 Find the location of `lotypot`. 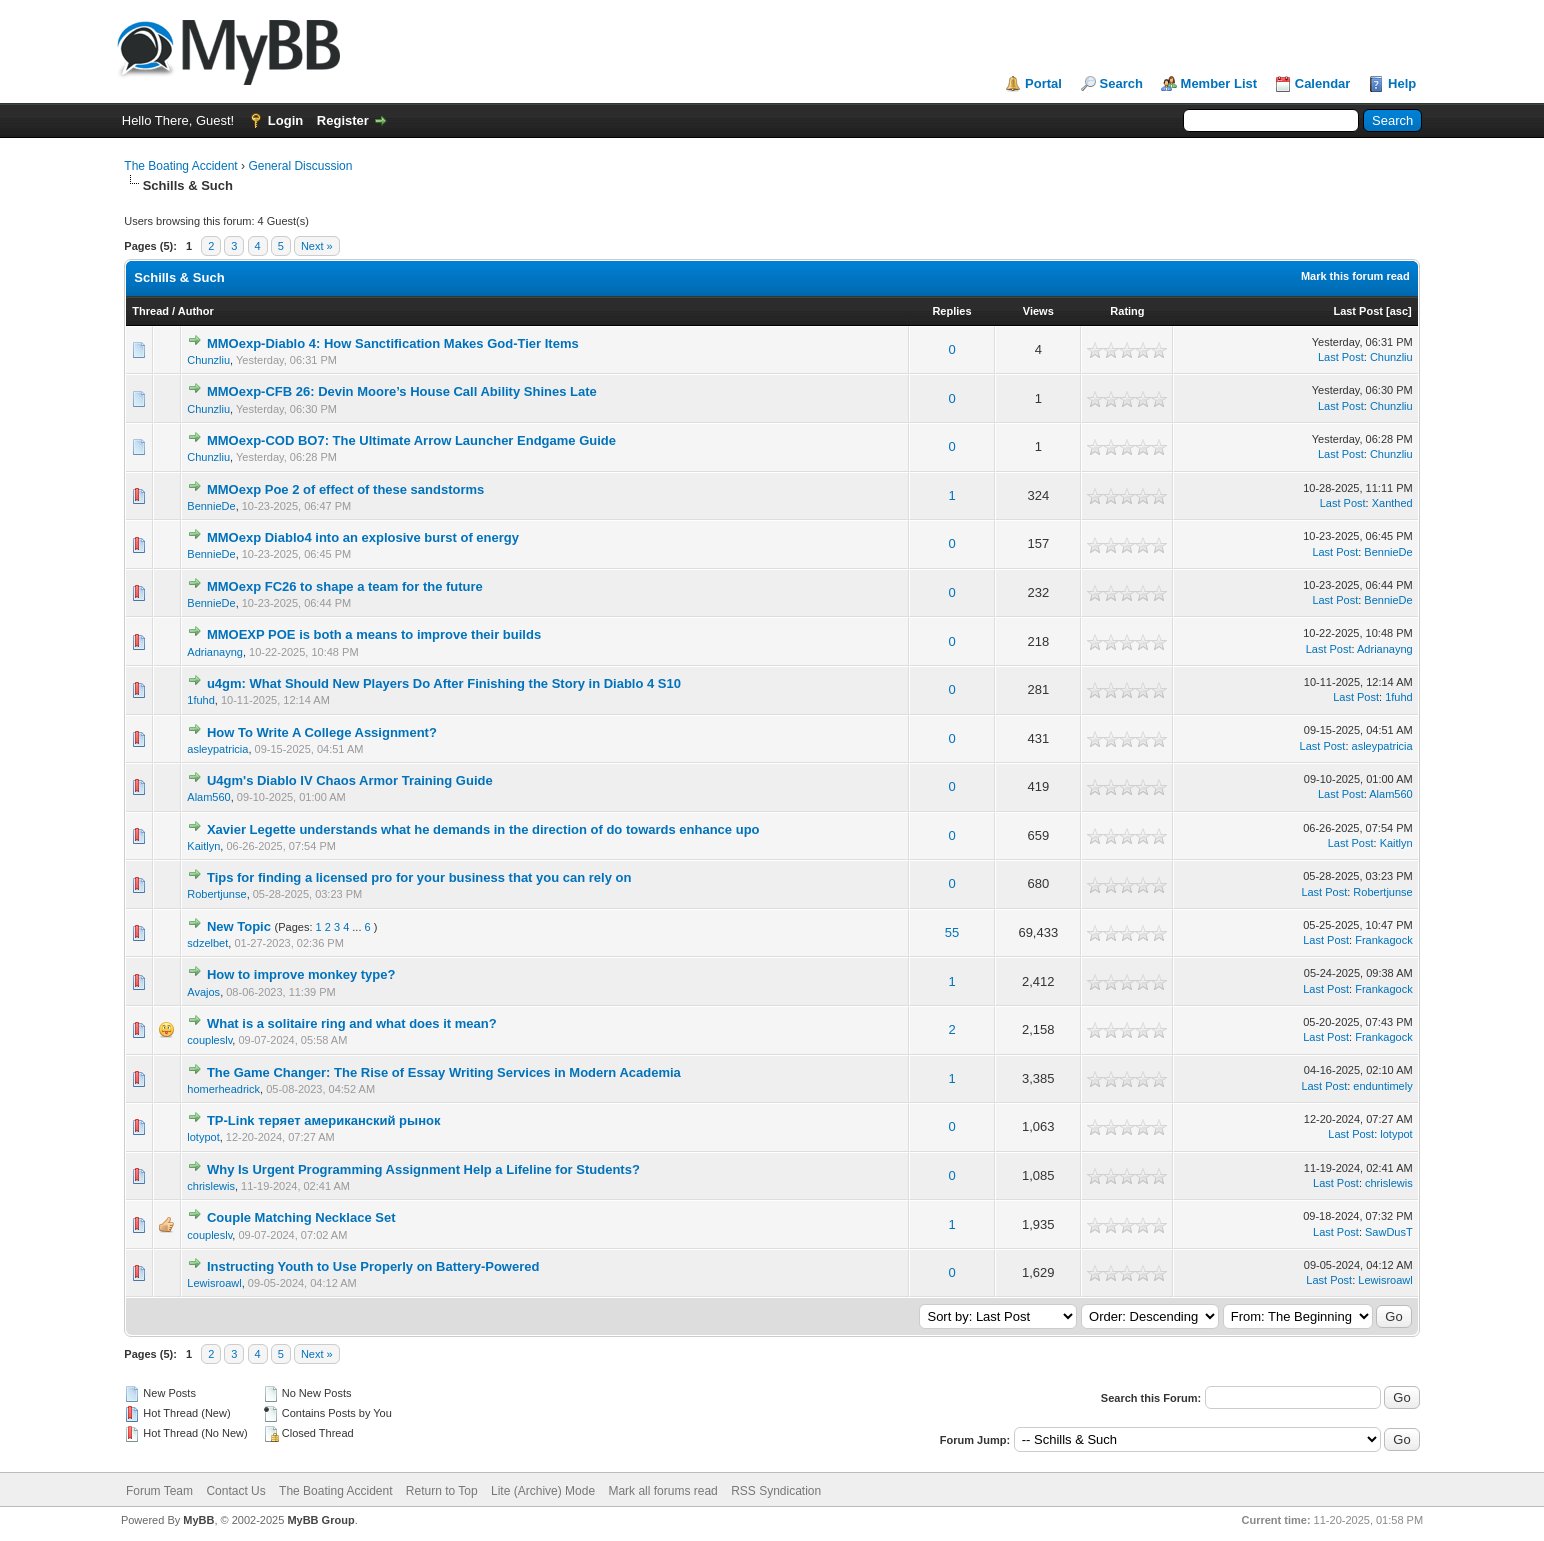

lotypot is located at coordinates (203, 1137).